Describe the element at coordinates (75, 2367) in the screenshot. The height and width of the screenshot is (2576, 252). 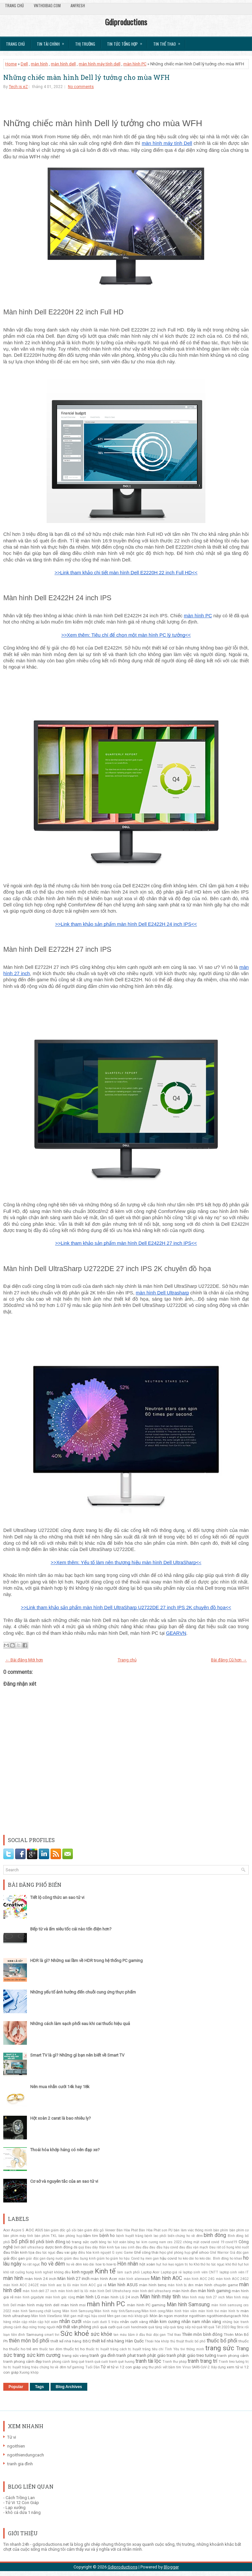
I see `tuf gaming` at that location.